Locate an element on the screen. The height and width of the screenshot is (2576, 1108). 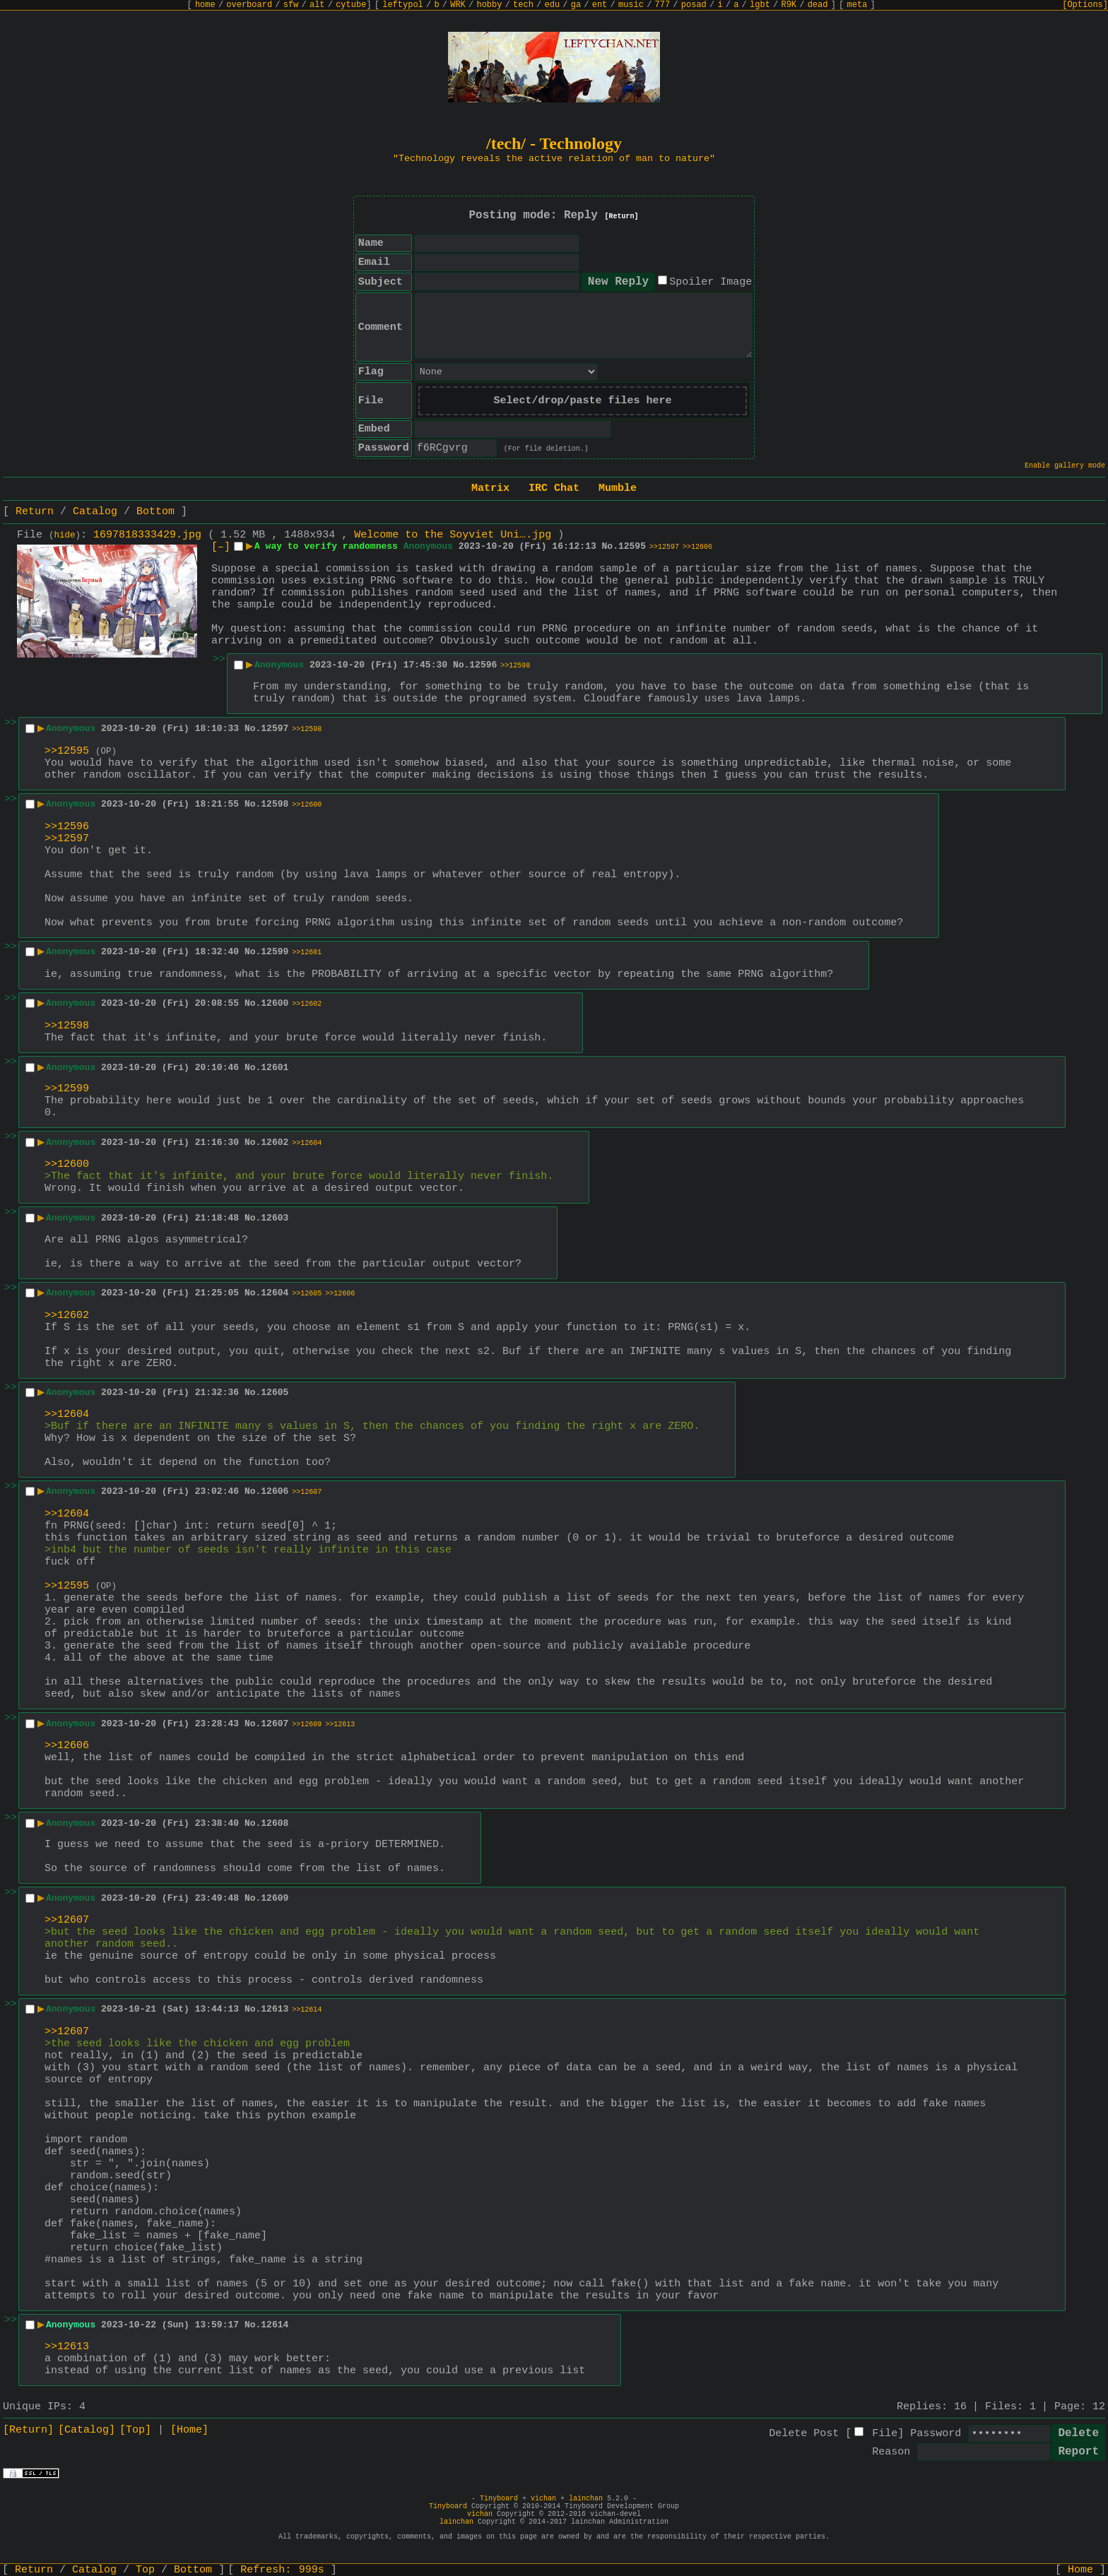
ga is located at coordinates (576, 5).